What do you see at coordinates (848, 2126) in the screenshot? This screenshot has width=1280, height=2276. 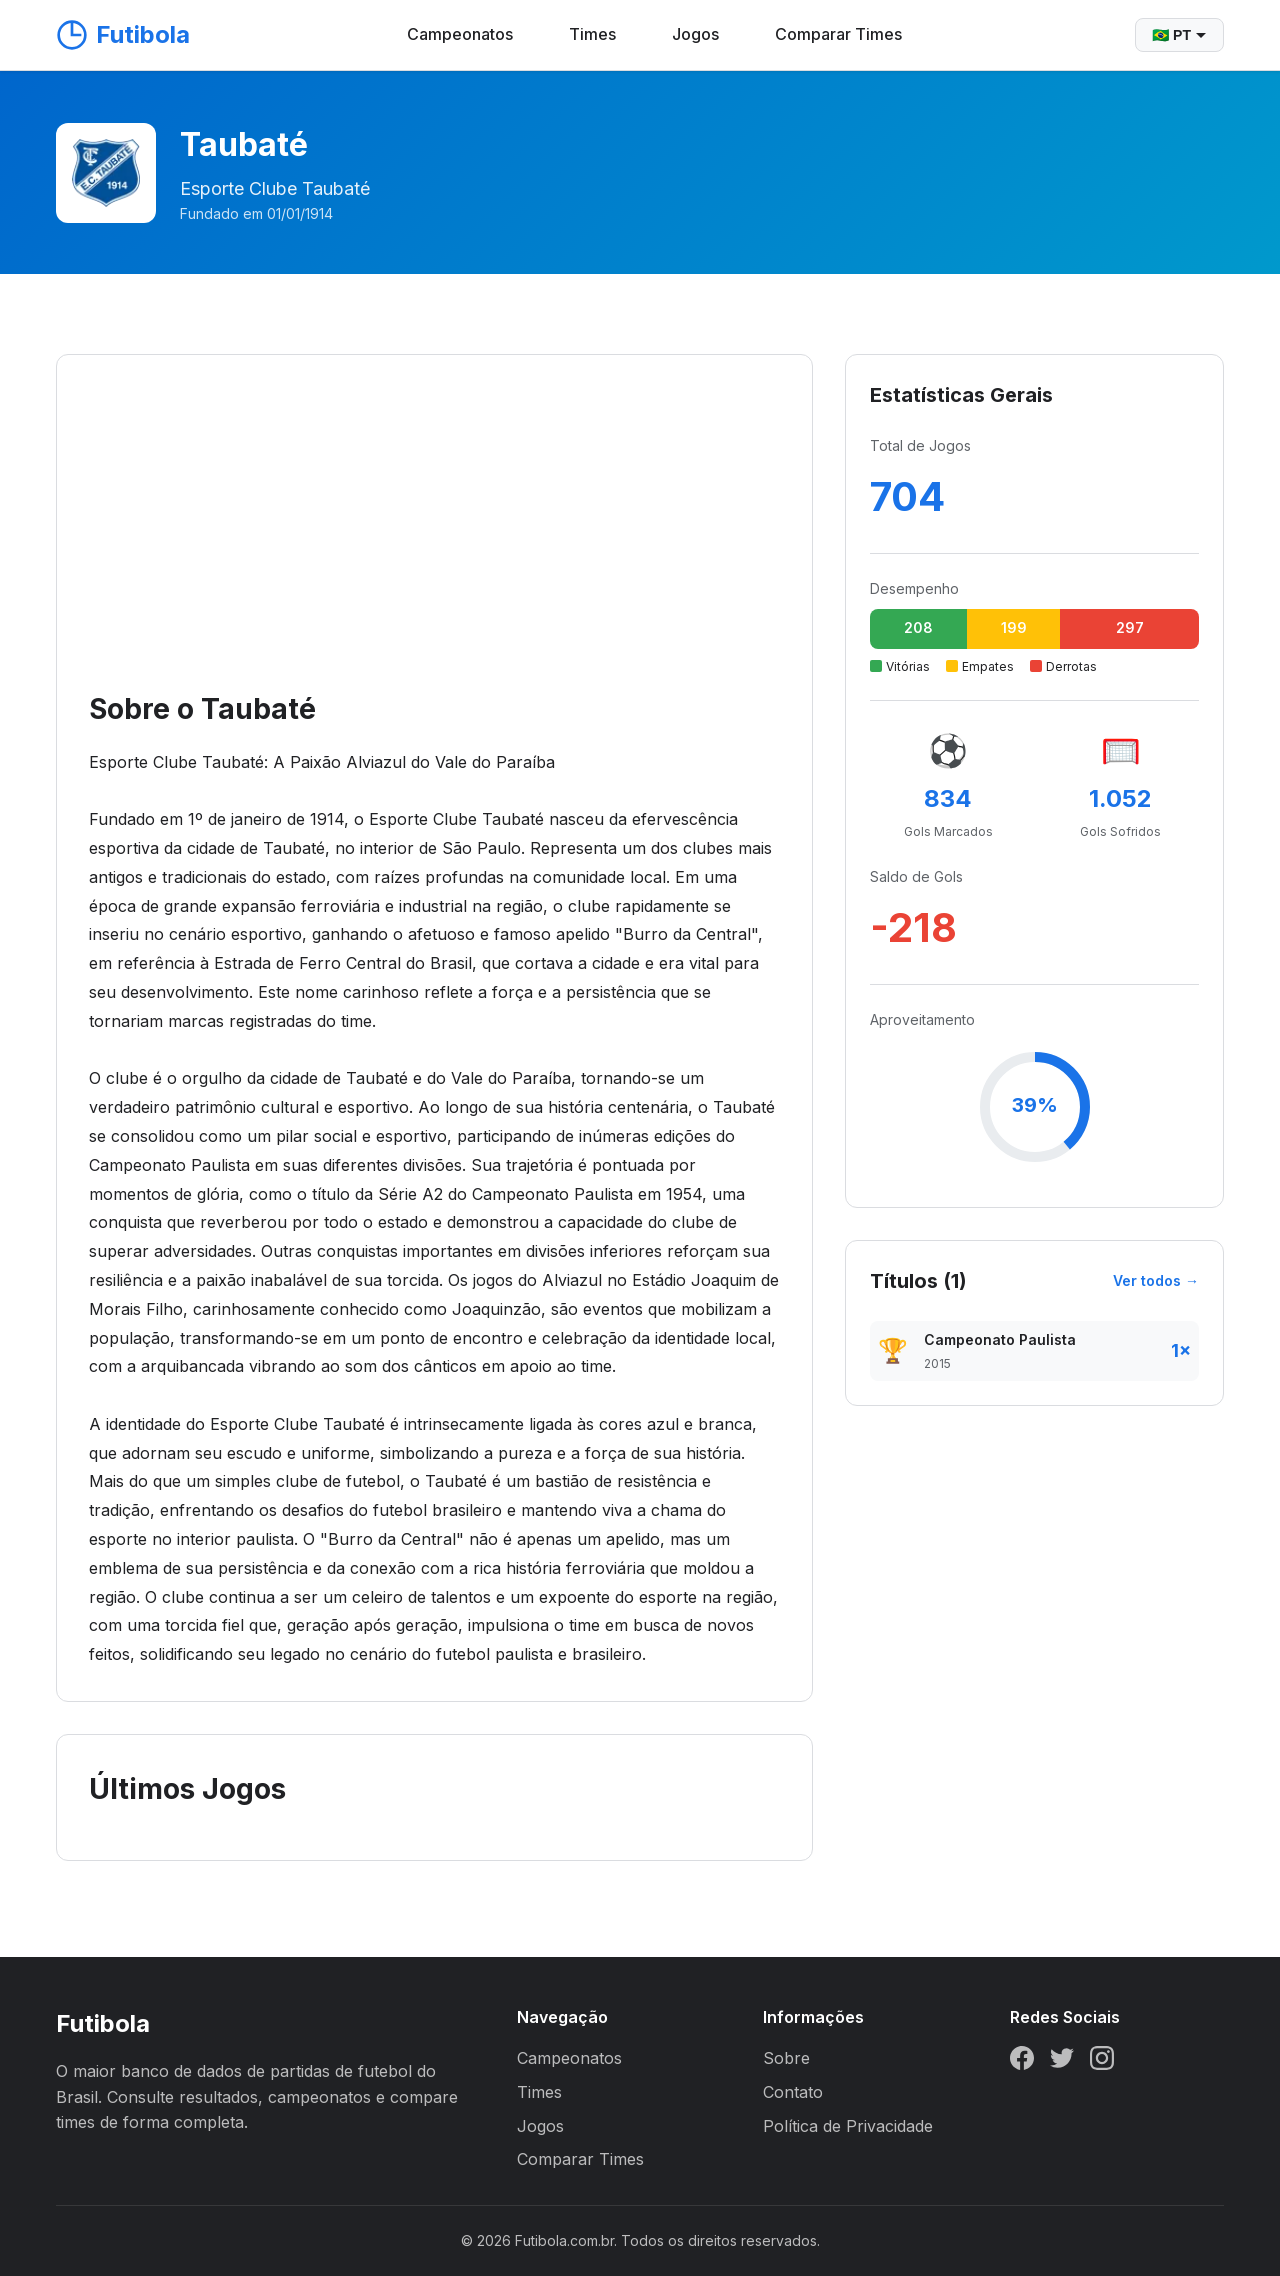 I see `Política de Privacidade` at bounding box center [848, 2126].